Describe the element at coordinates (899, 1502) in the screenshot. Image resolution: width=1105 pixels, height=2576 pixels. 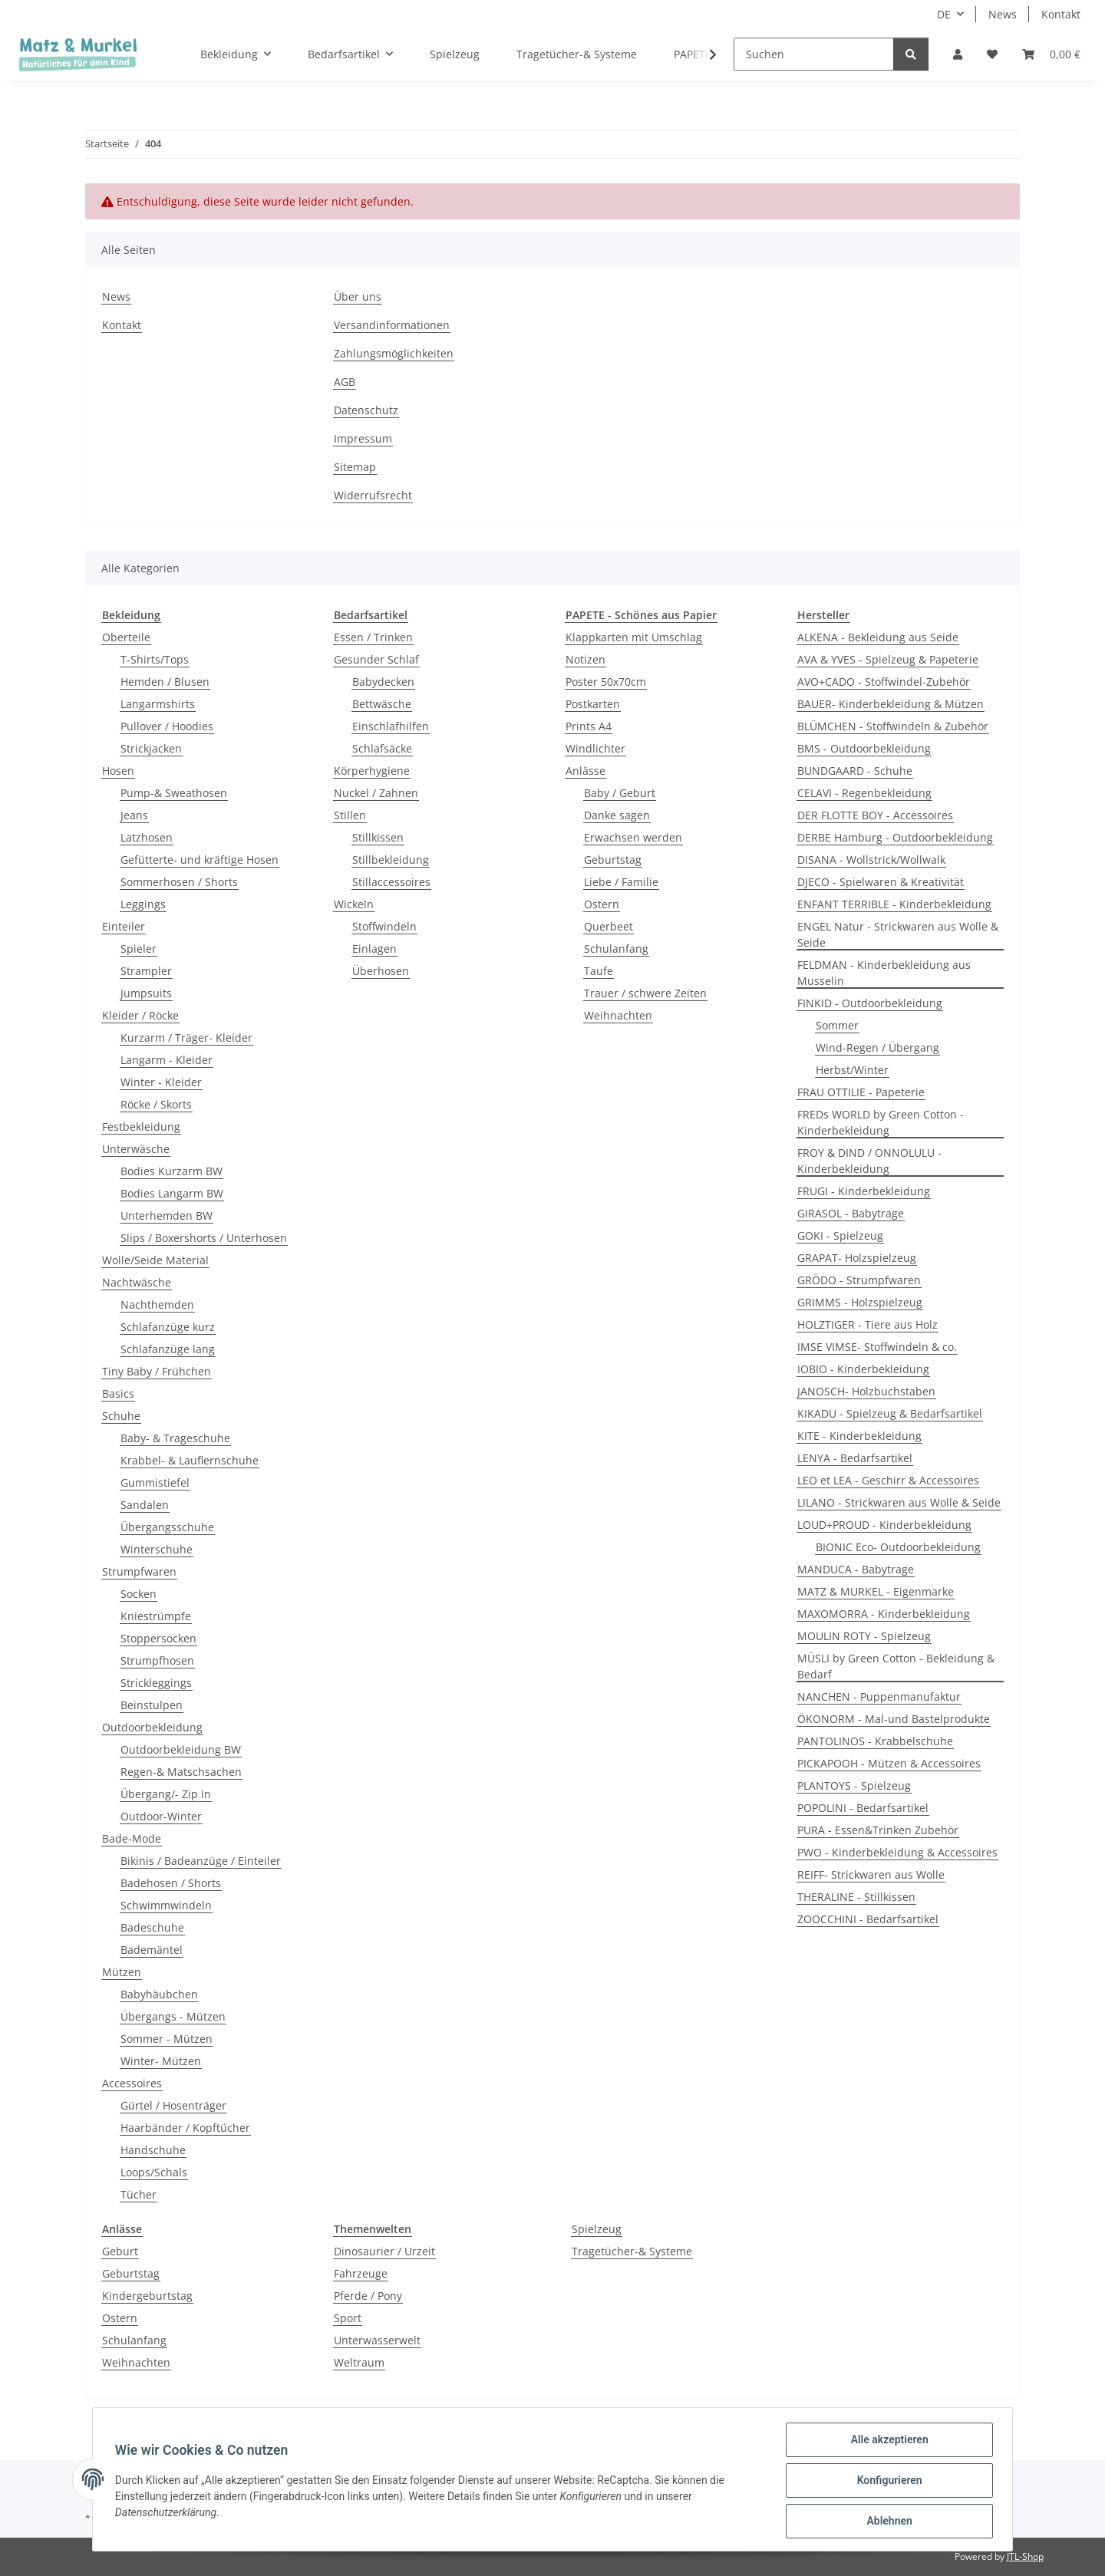
I see `LILANO - Strickwaren aus Wolle & Seide` at that location.